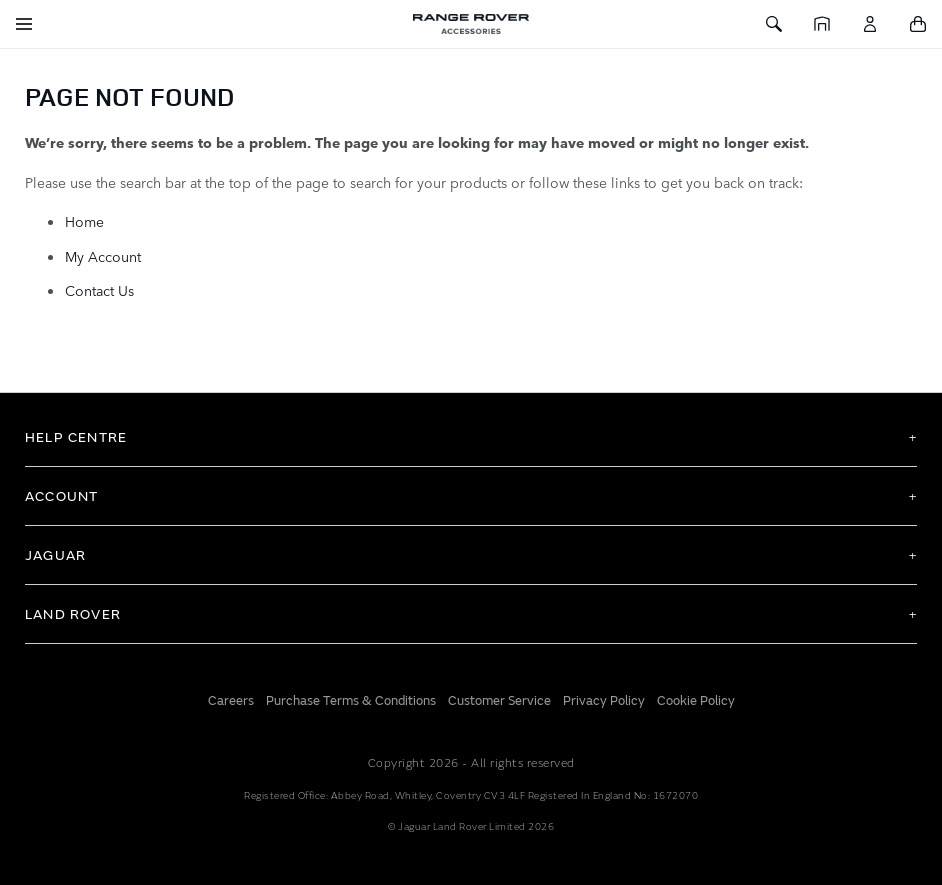 Image resolution: width=942 pixels, height=885 pixels. I want to click on My Account, so click(103, 256).